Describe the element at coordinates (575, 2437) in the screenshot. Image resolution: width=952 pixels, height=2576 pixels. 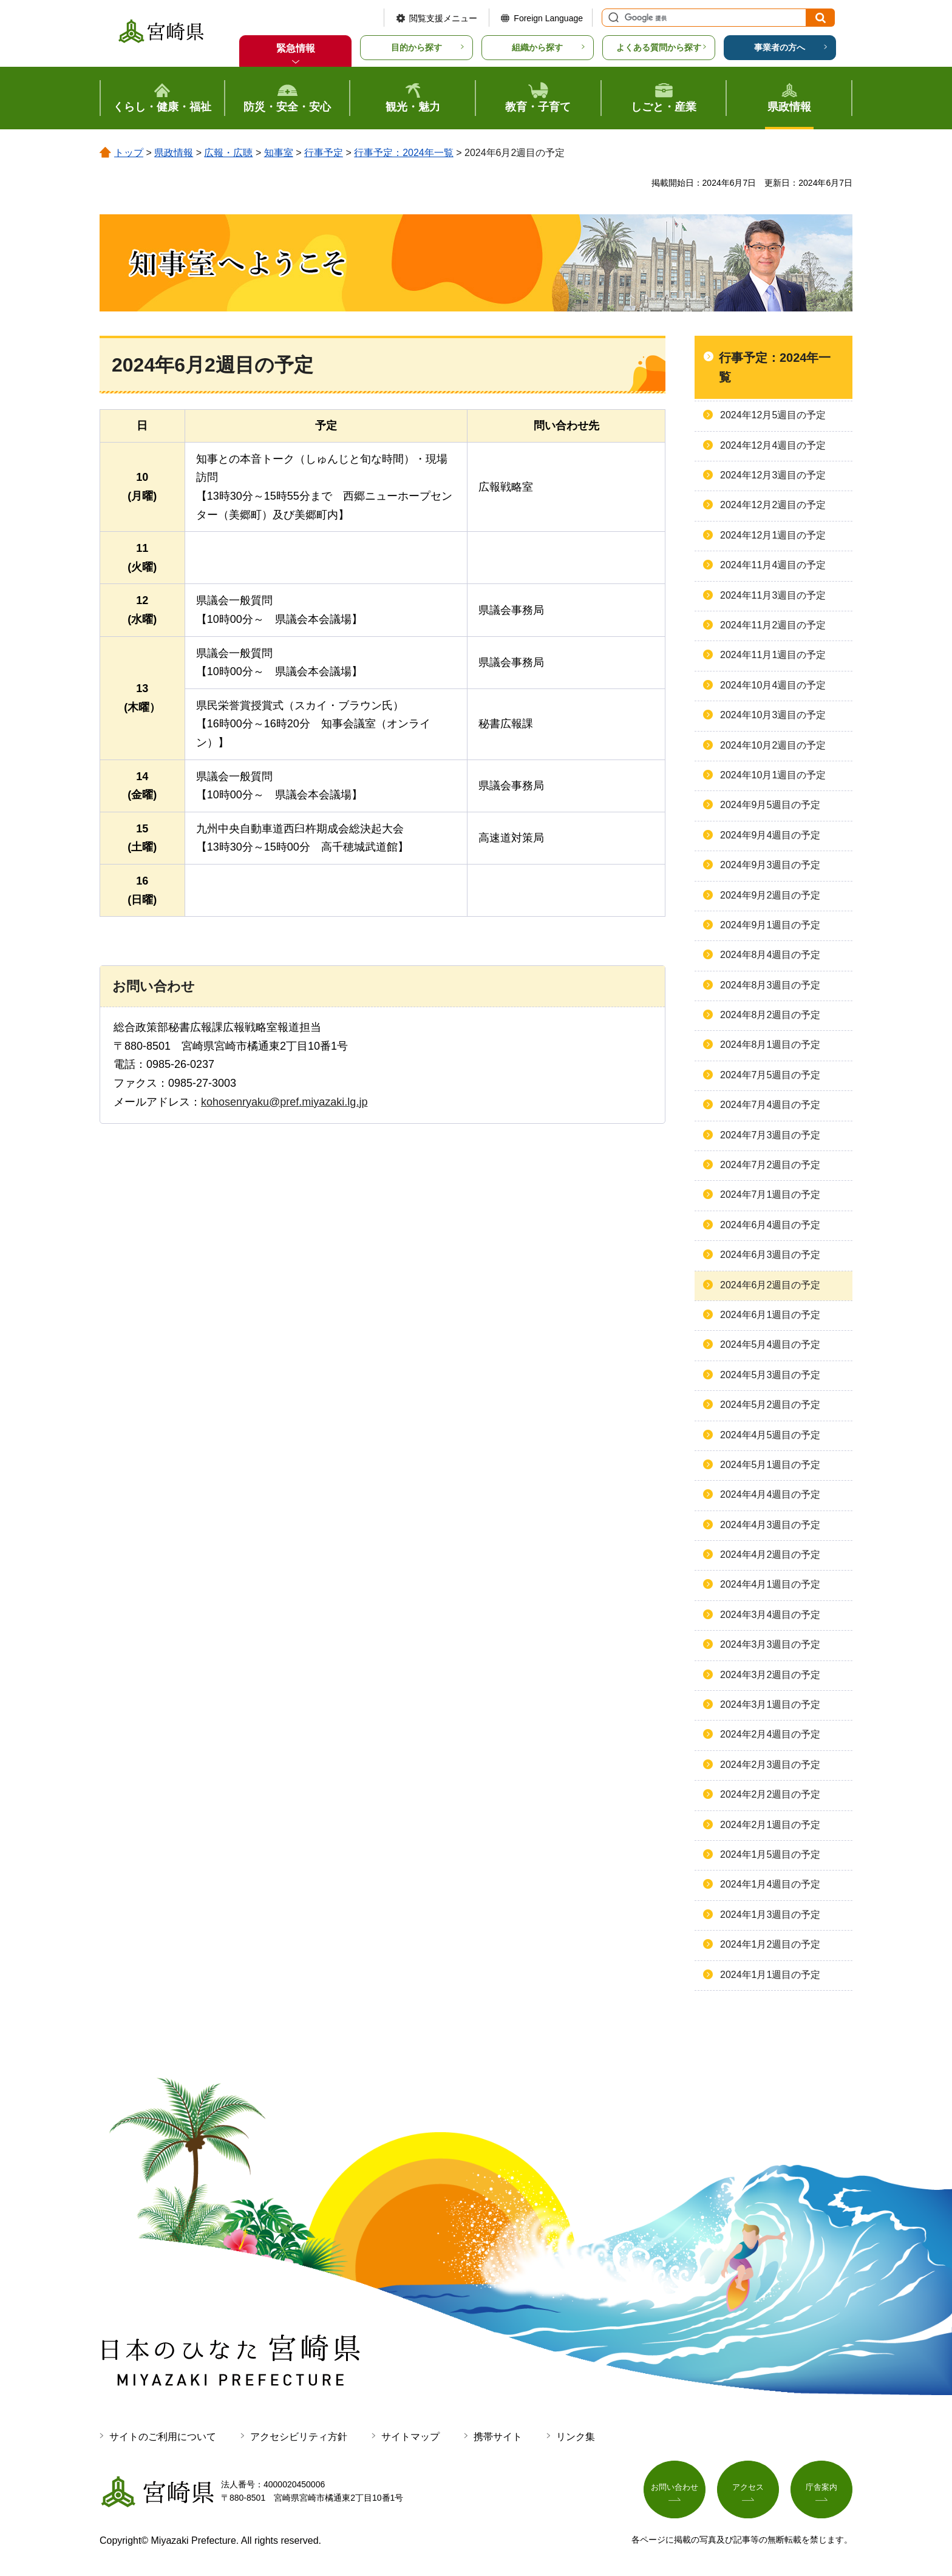
I see `リンク集` at that location.